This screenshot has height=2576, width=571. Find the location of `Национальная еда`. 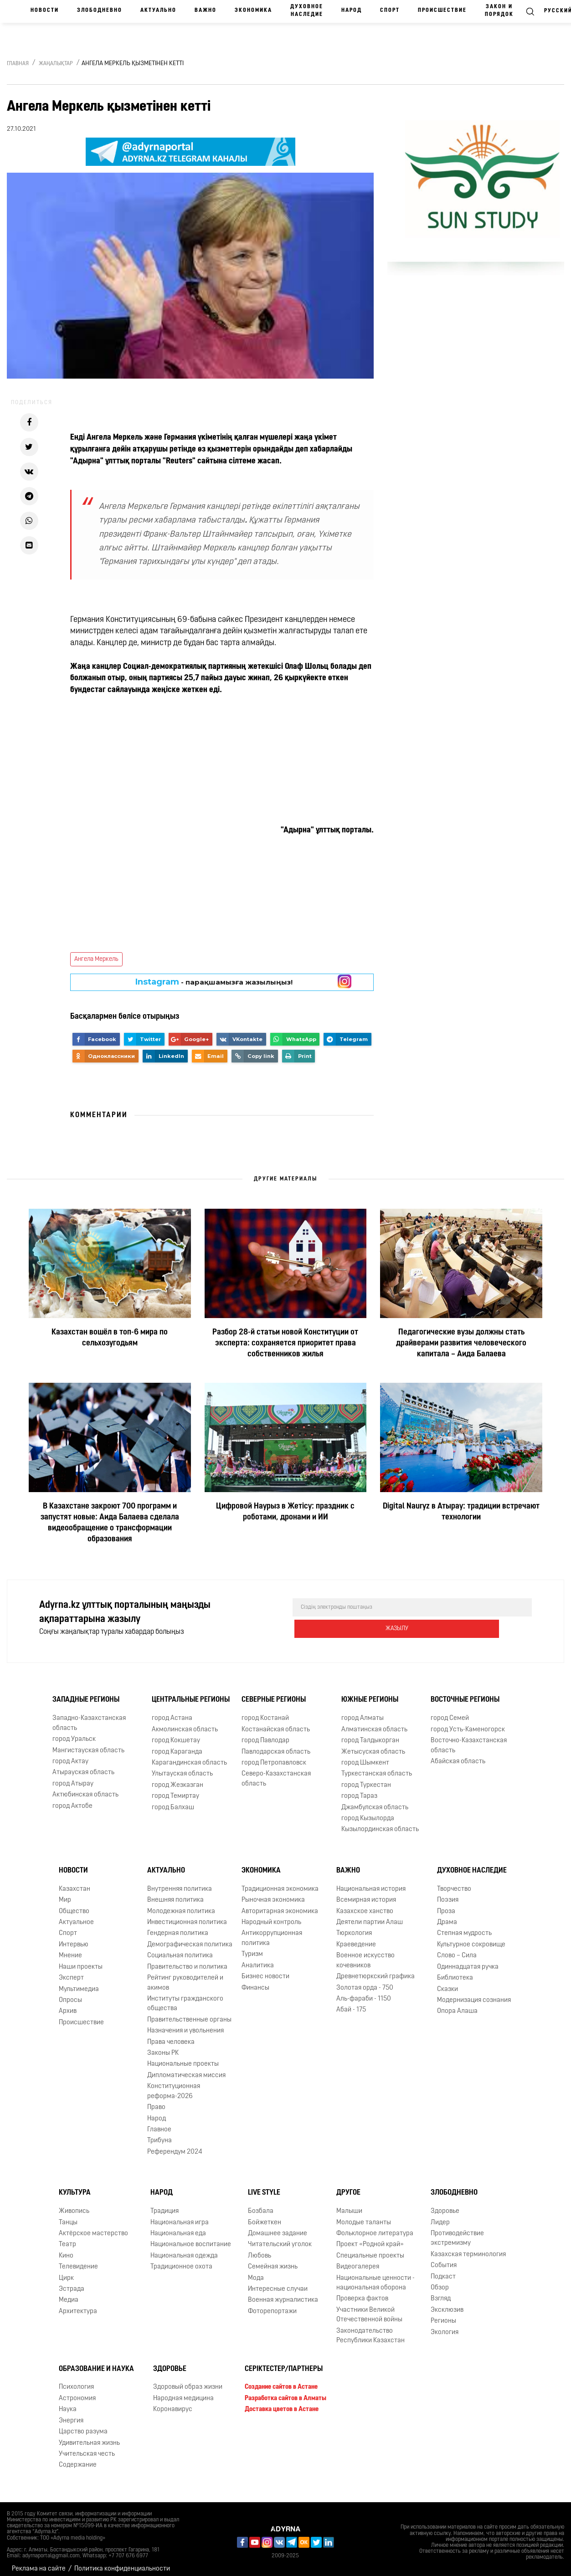

Национальная еда is located at coordinates (178, 2226).